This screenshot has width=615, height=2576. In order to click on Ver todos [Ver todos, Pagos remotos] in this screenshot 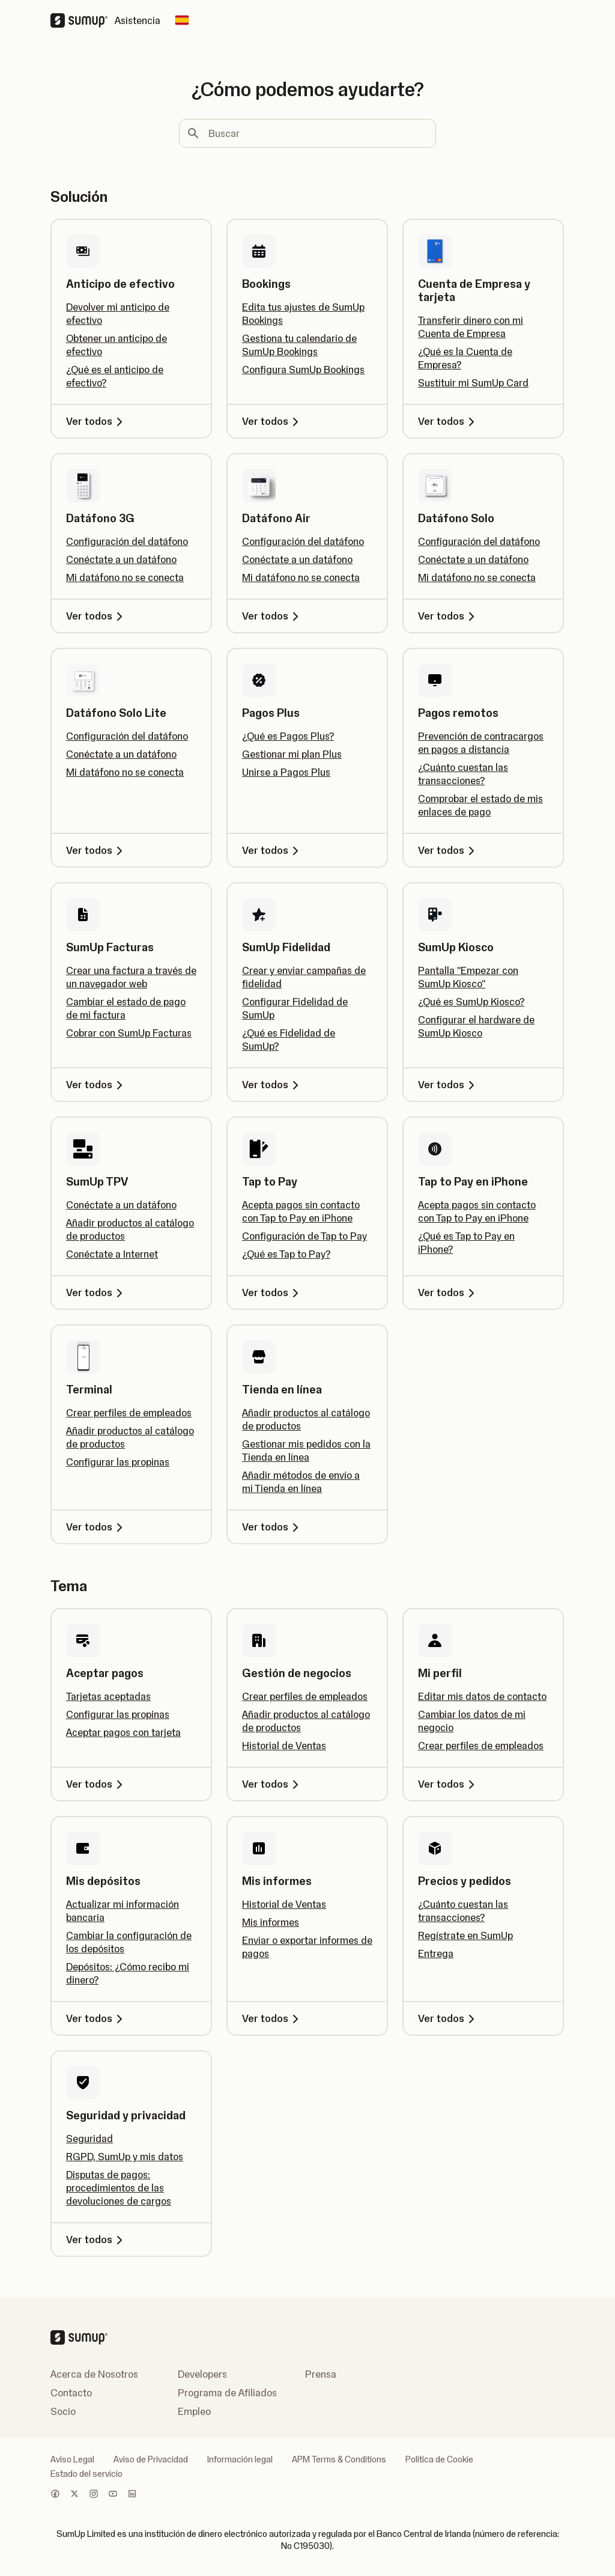, I will do `click(448, 850)`.